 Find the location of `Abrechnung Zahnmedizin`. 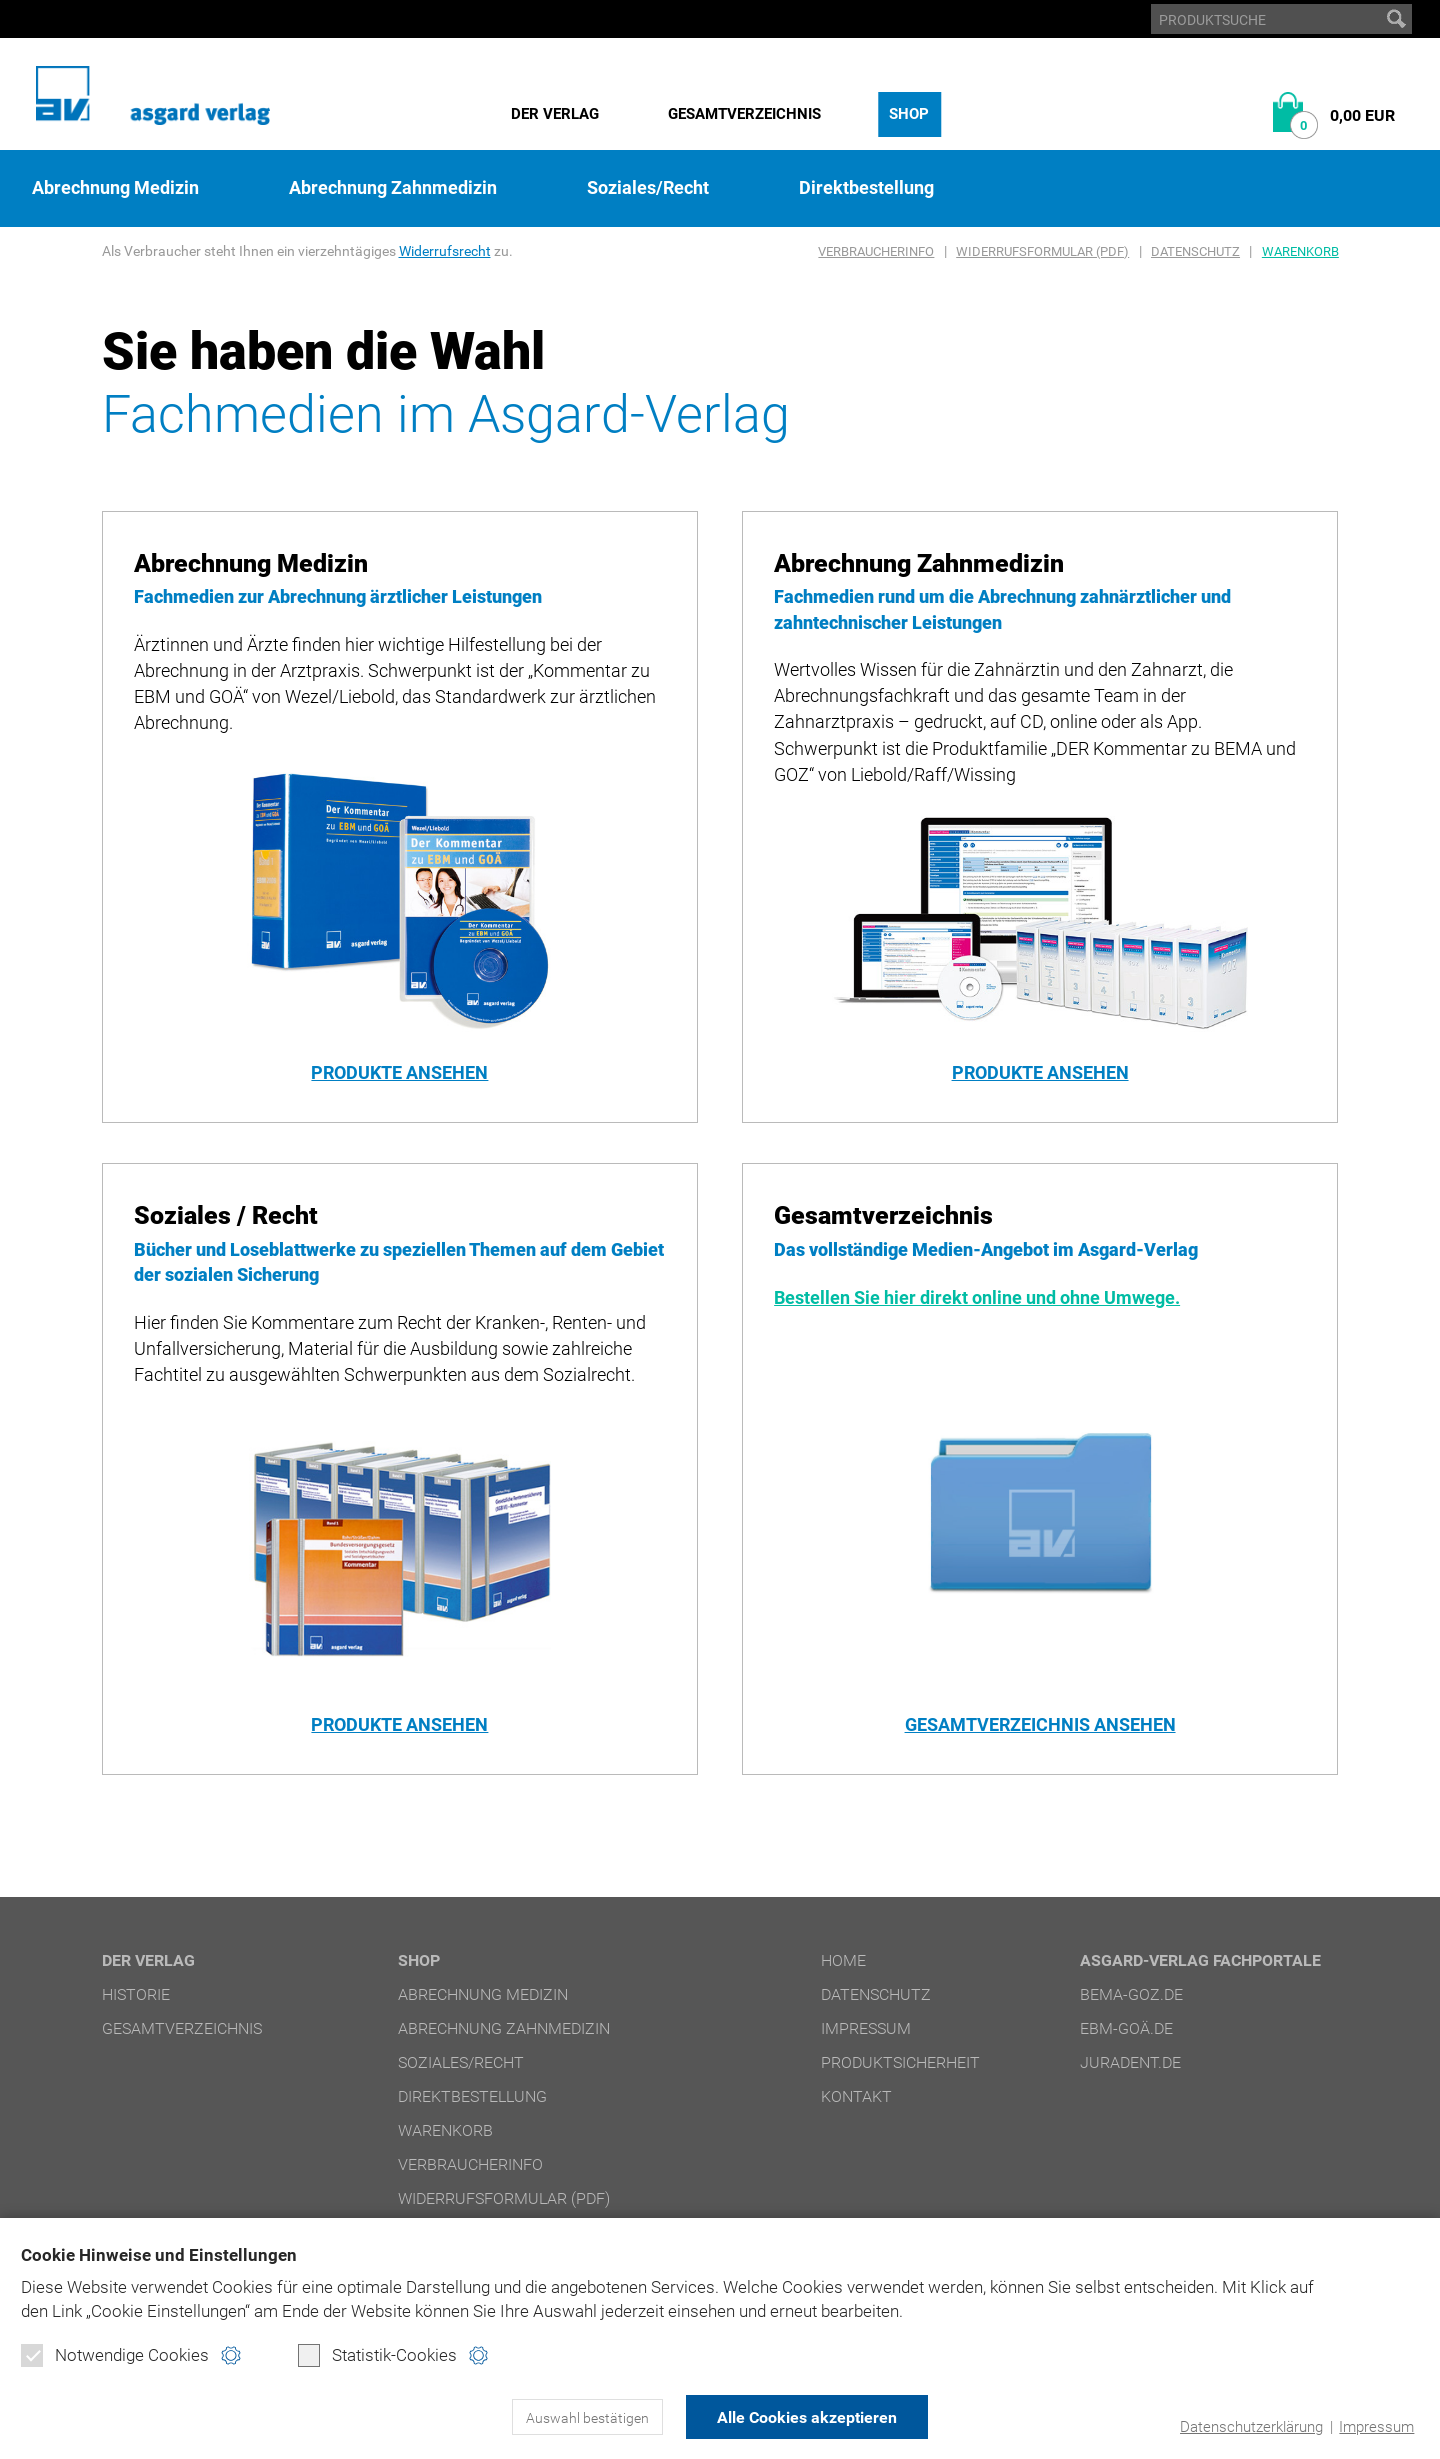

Abrechnung Zahnmedizin is located at coordinates (393, 188).